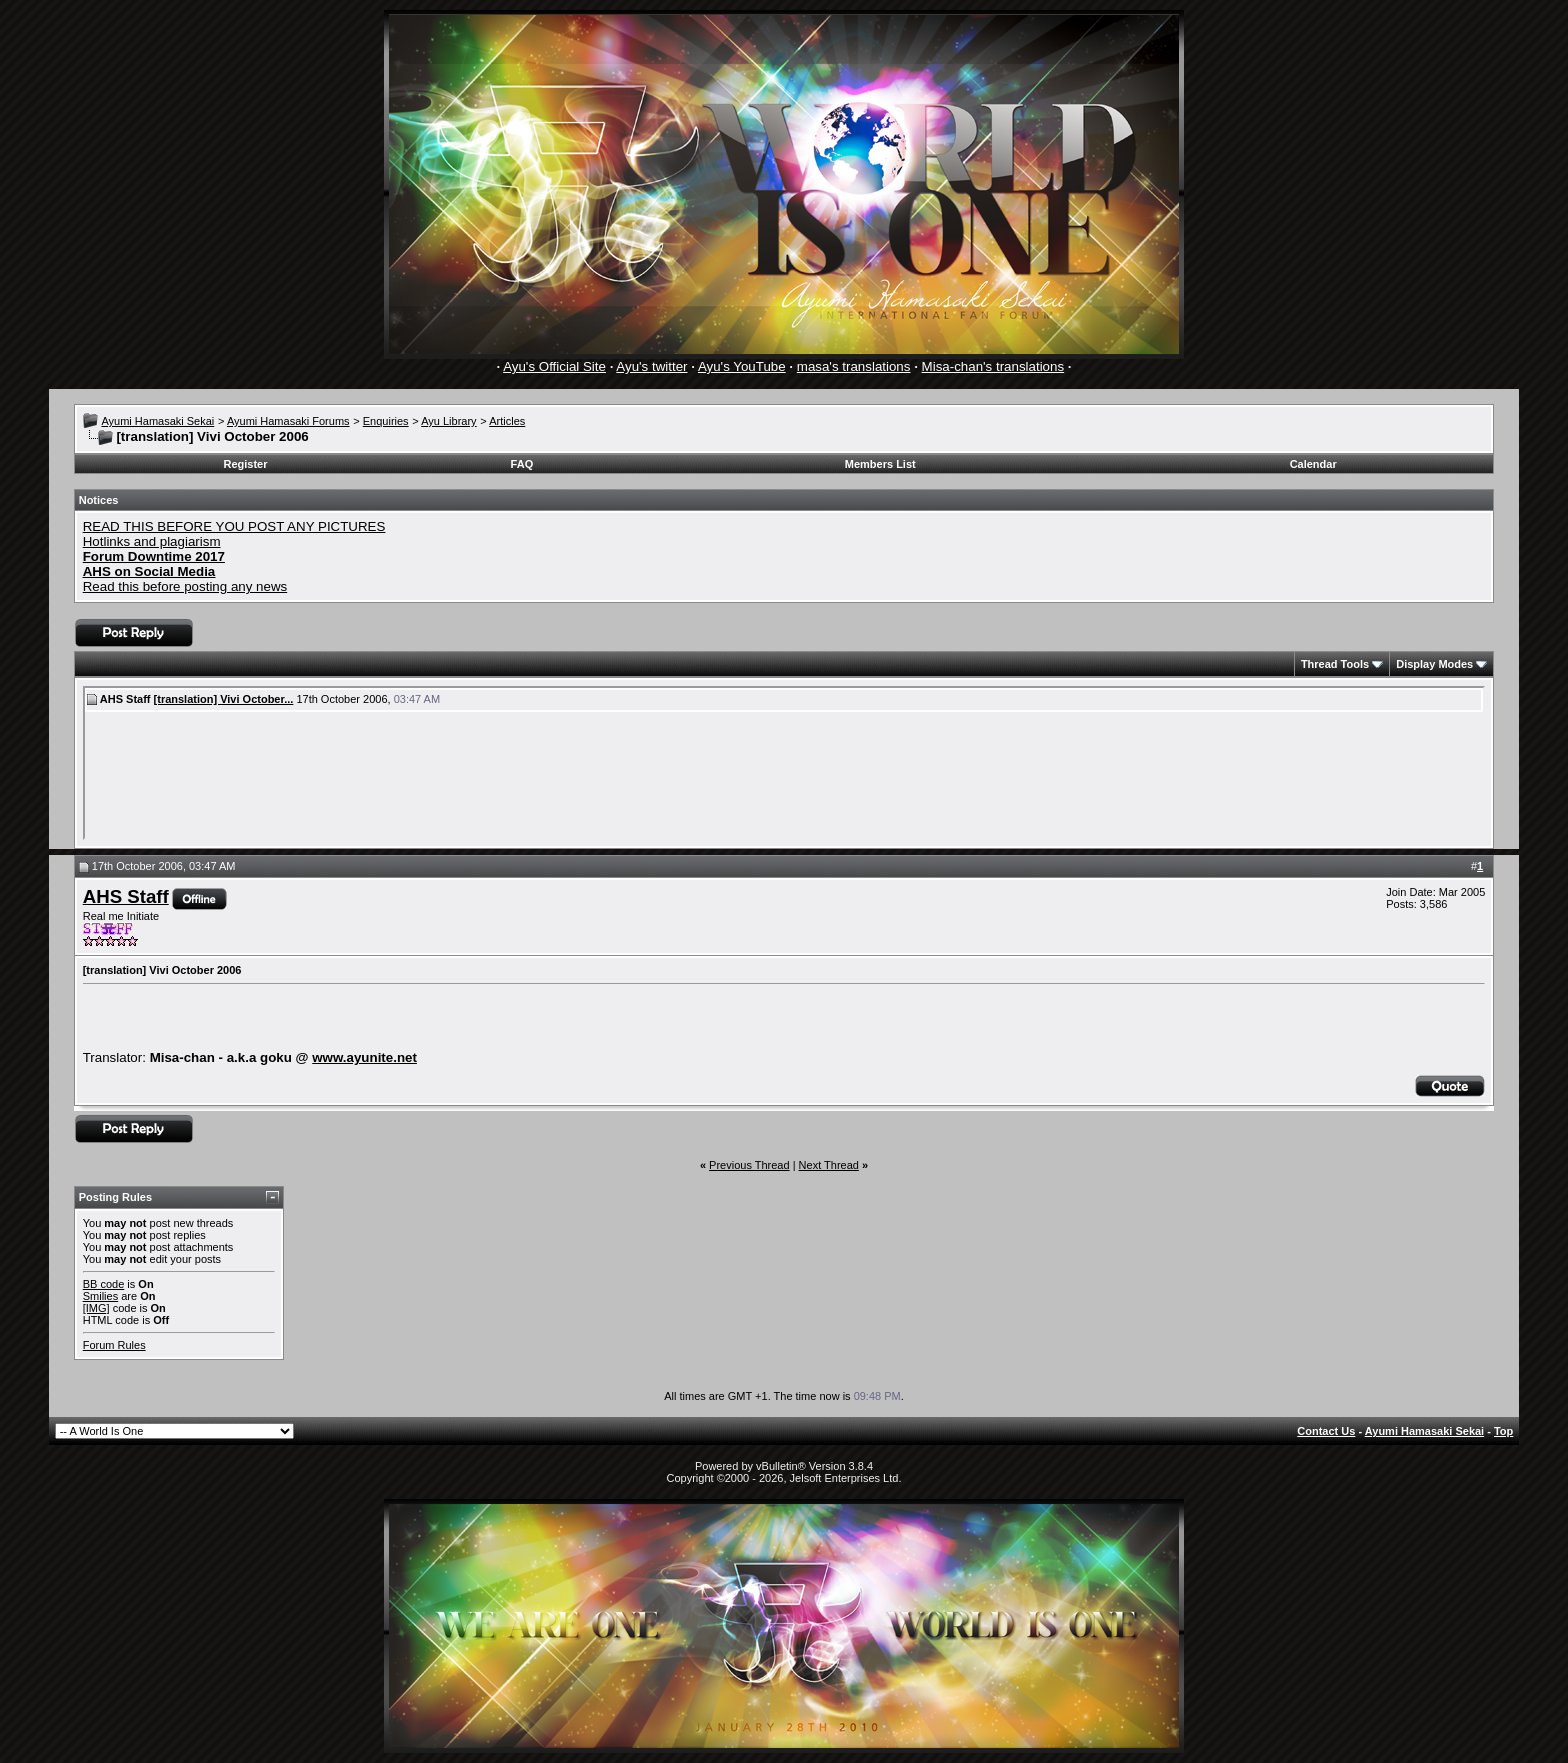  I want to click on Ayumi Hamasaki Forums, so click(288, 421).